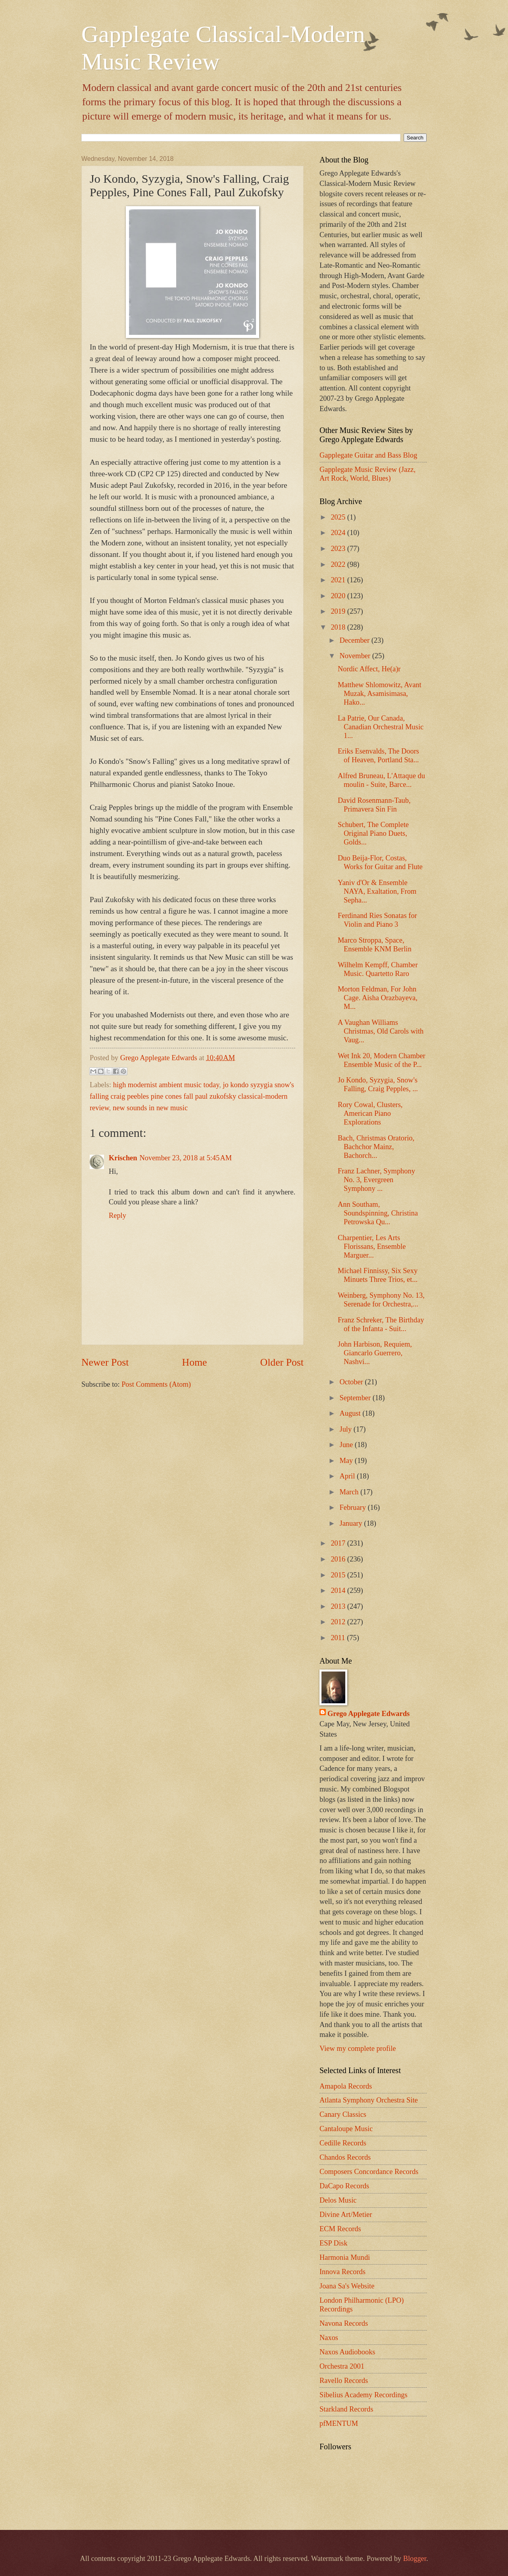 This screenshot has height=2576, width=508. I want to click on July, so click(347, 1429).